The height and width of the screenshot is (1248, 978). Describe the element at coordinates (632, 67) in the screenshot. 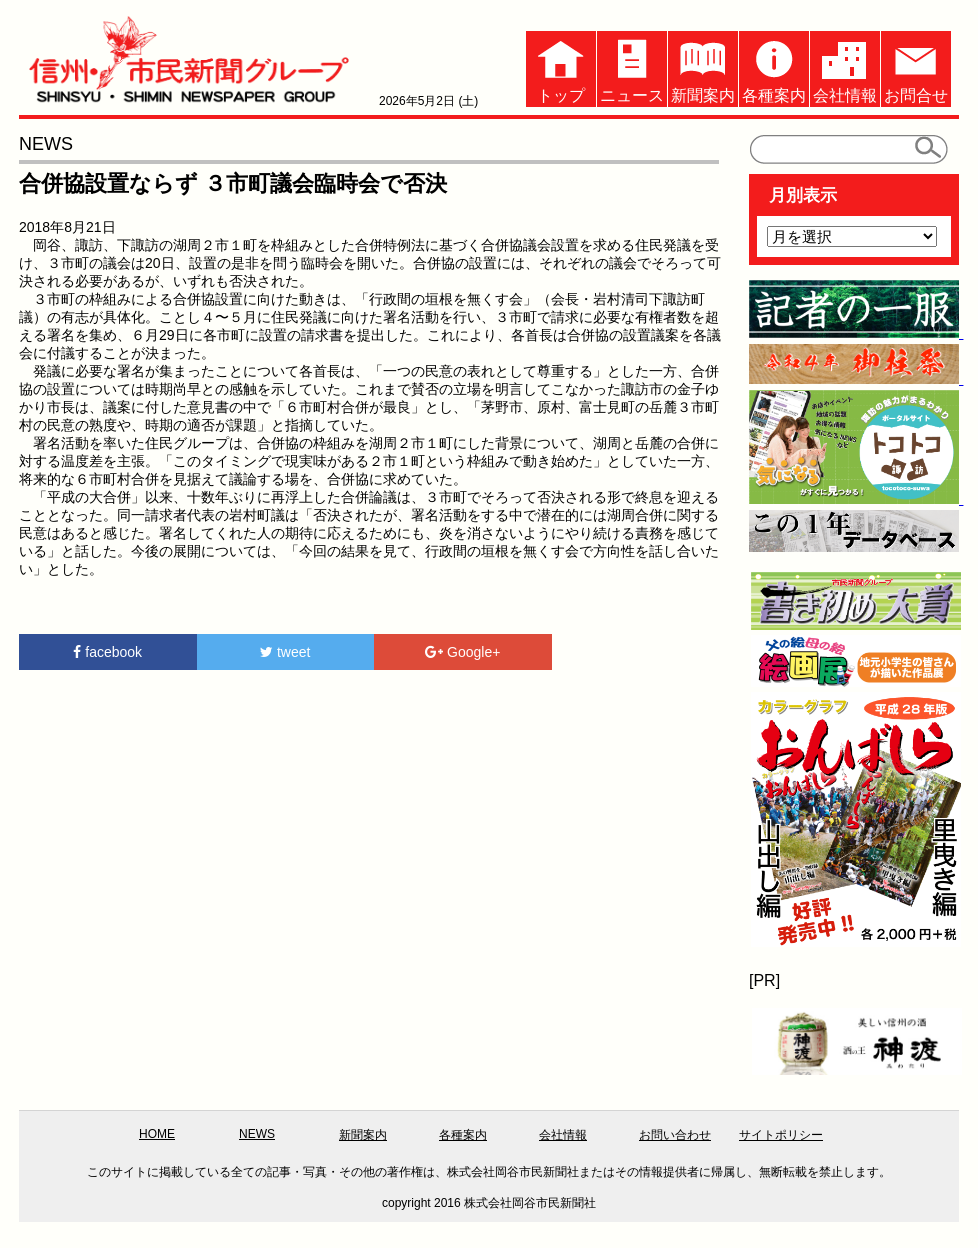

I see `ニュース` at that location.